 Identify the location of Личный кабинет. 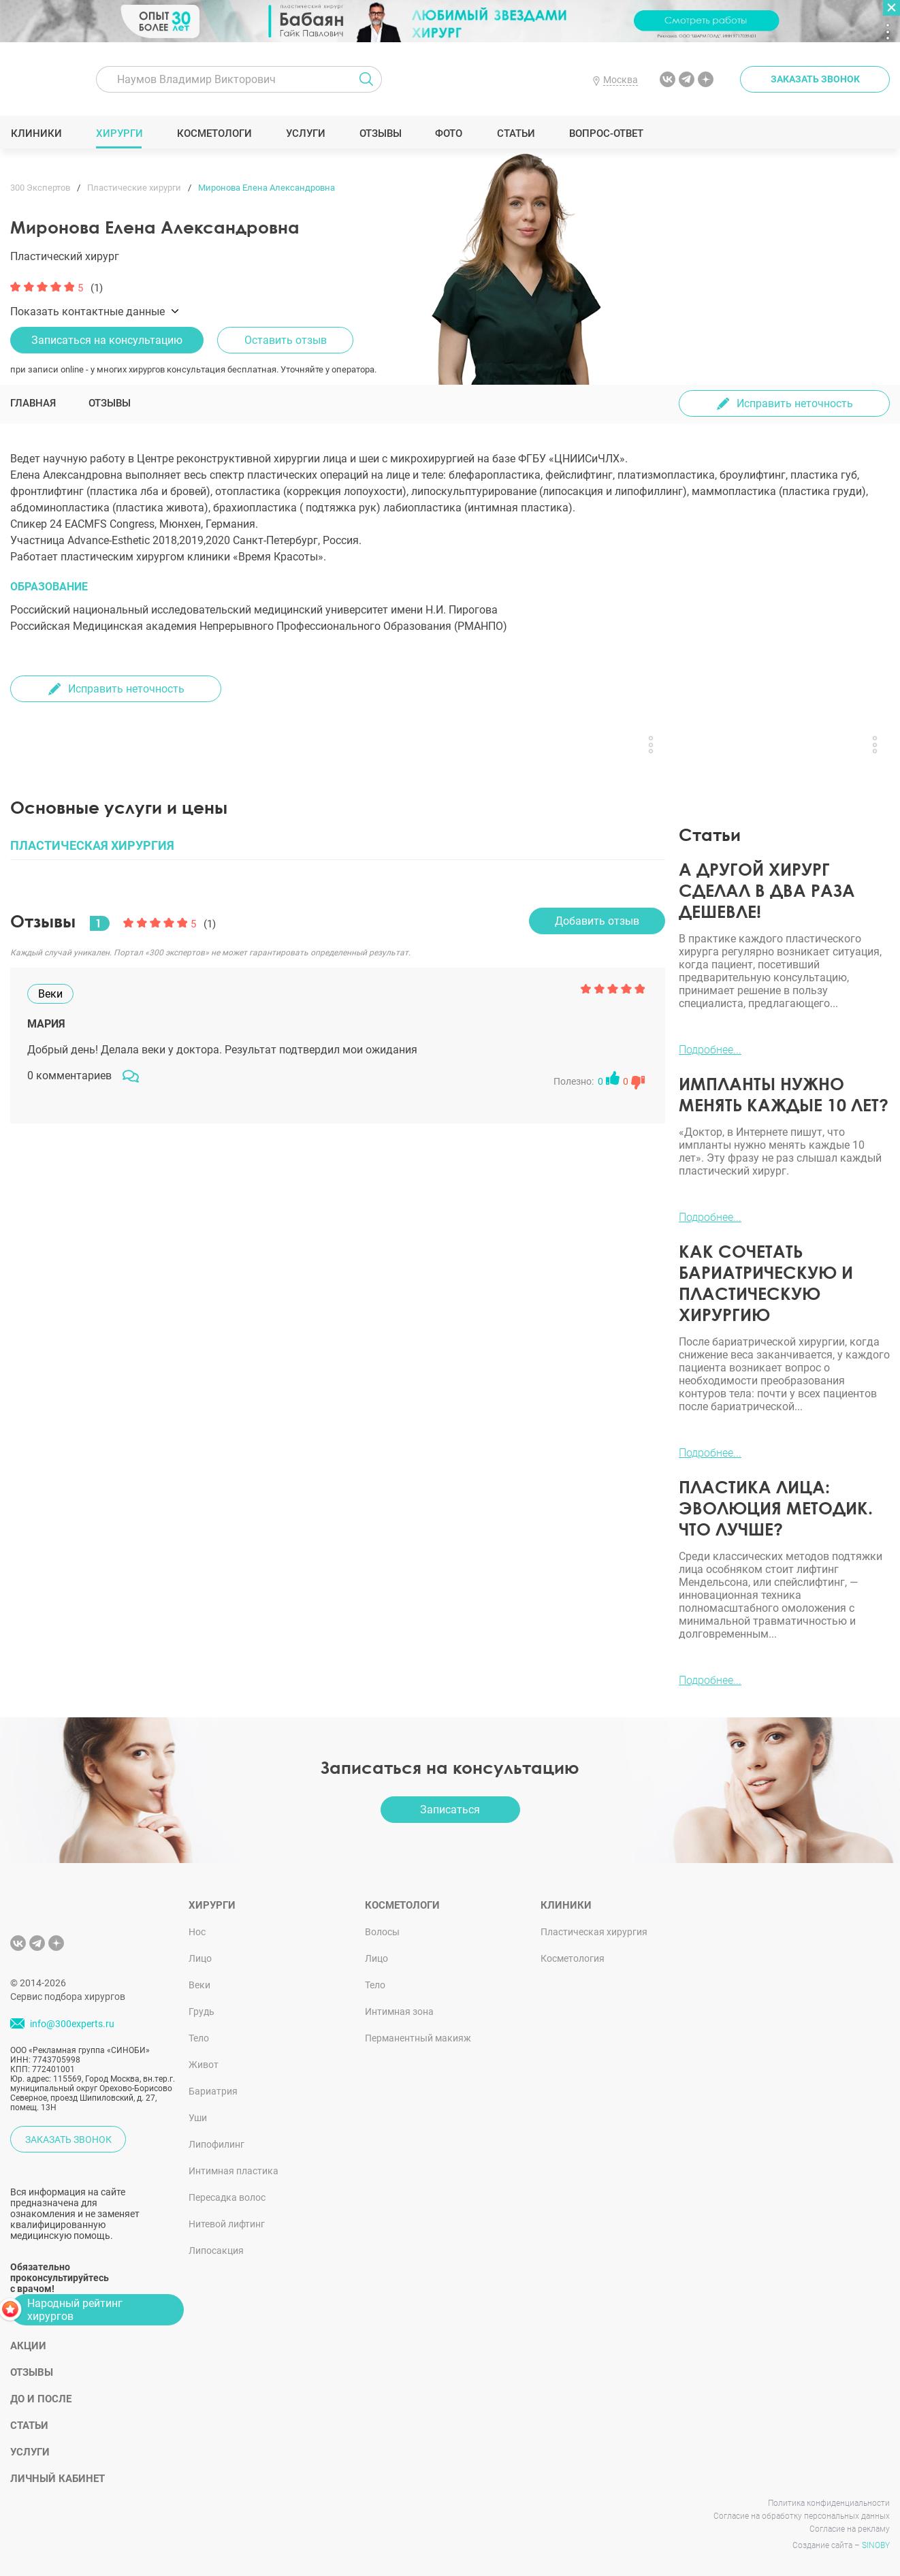
(57, 2478).